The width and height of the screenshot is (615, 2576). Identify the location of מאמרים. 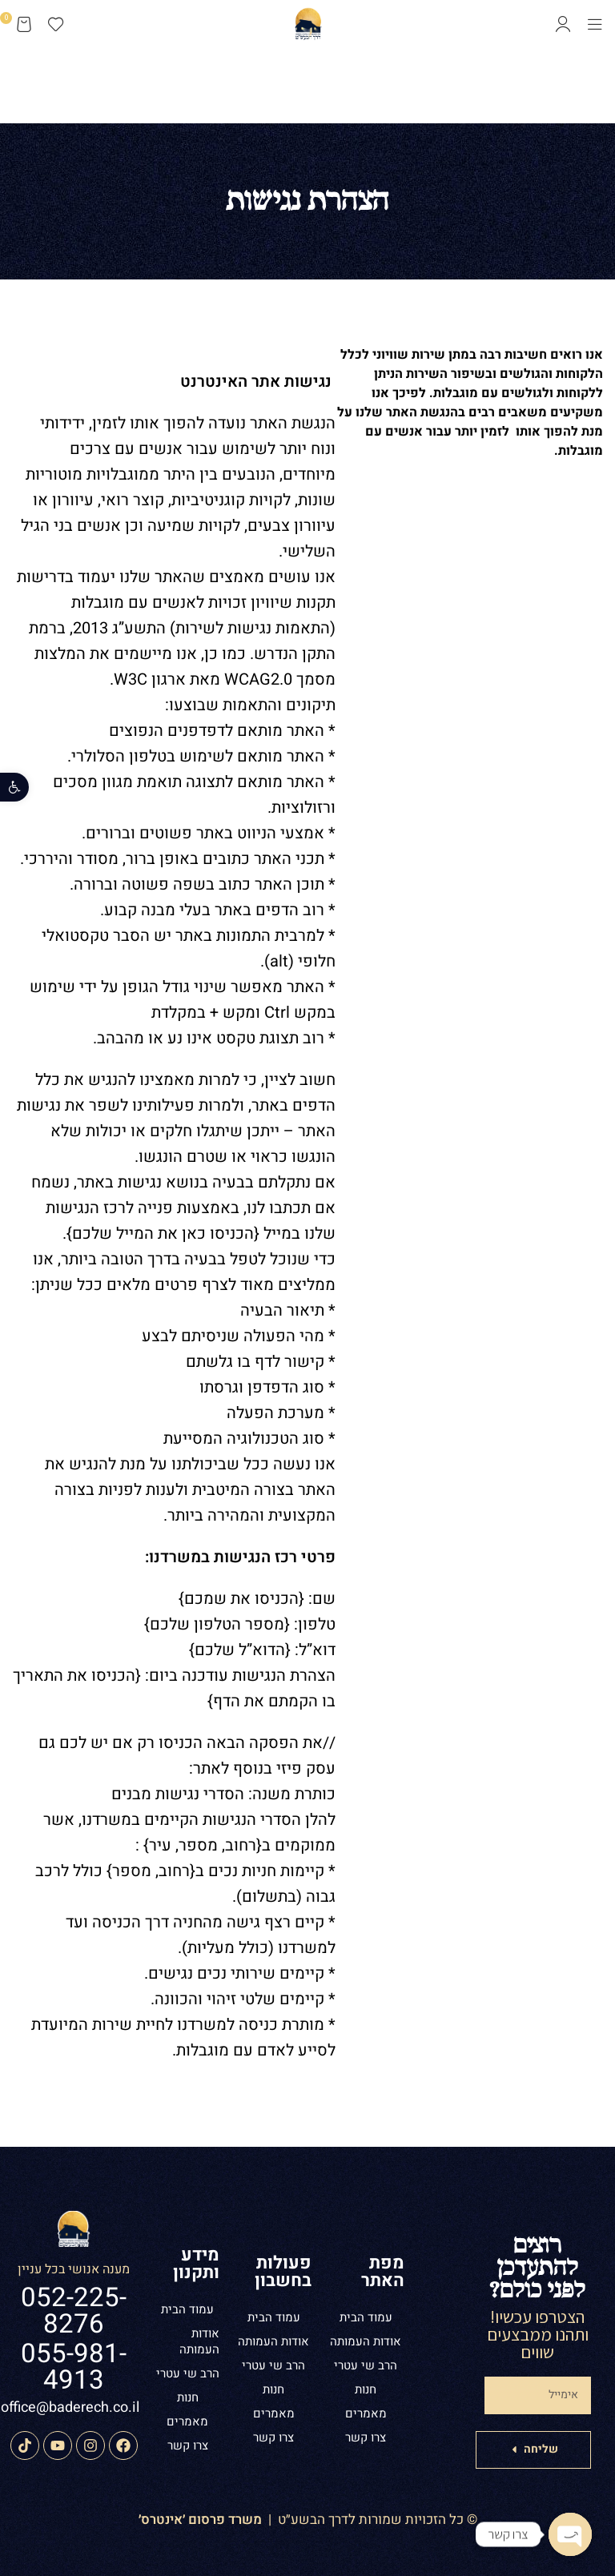
(366, 2413).